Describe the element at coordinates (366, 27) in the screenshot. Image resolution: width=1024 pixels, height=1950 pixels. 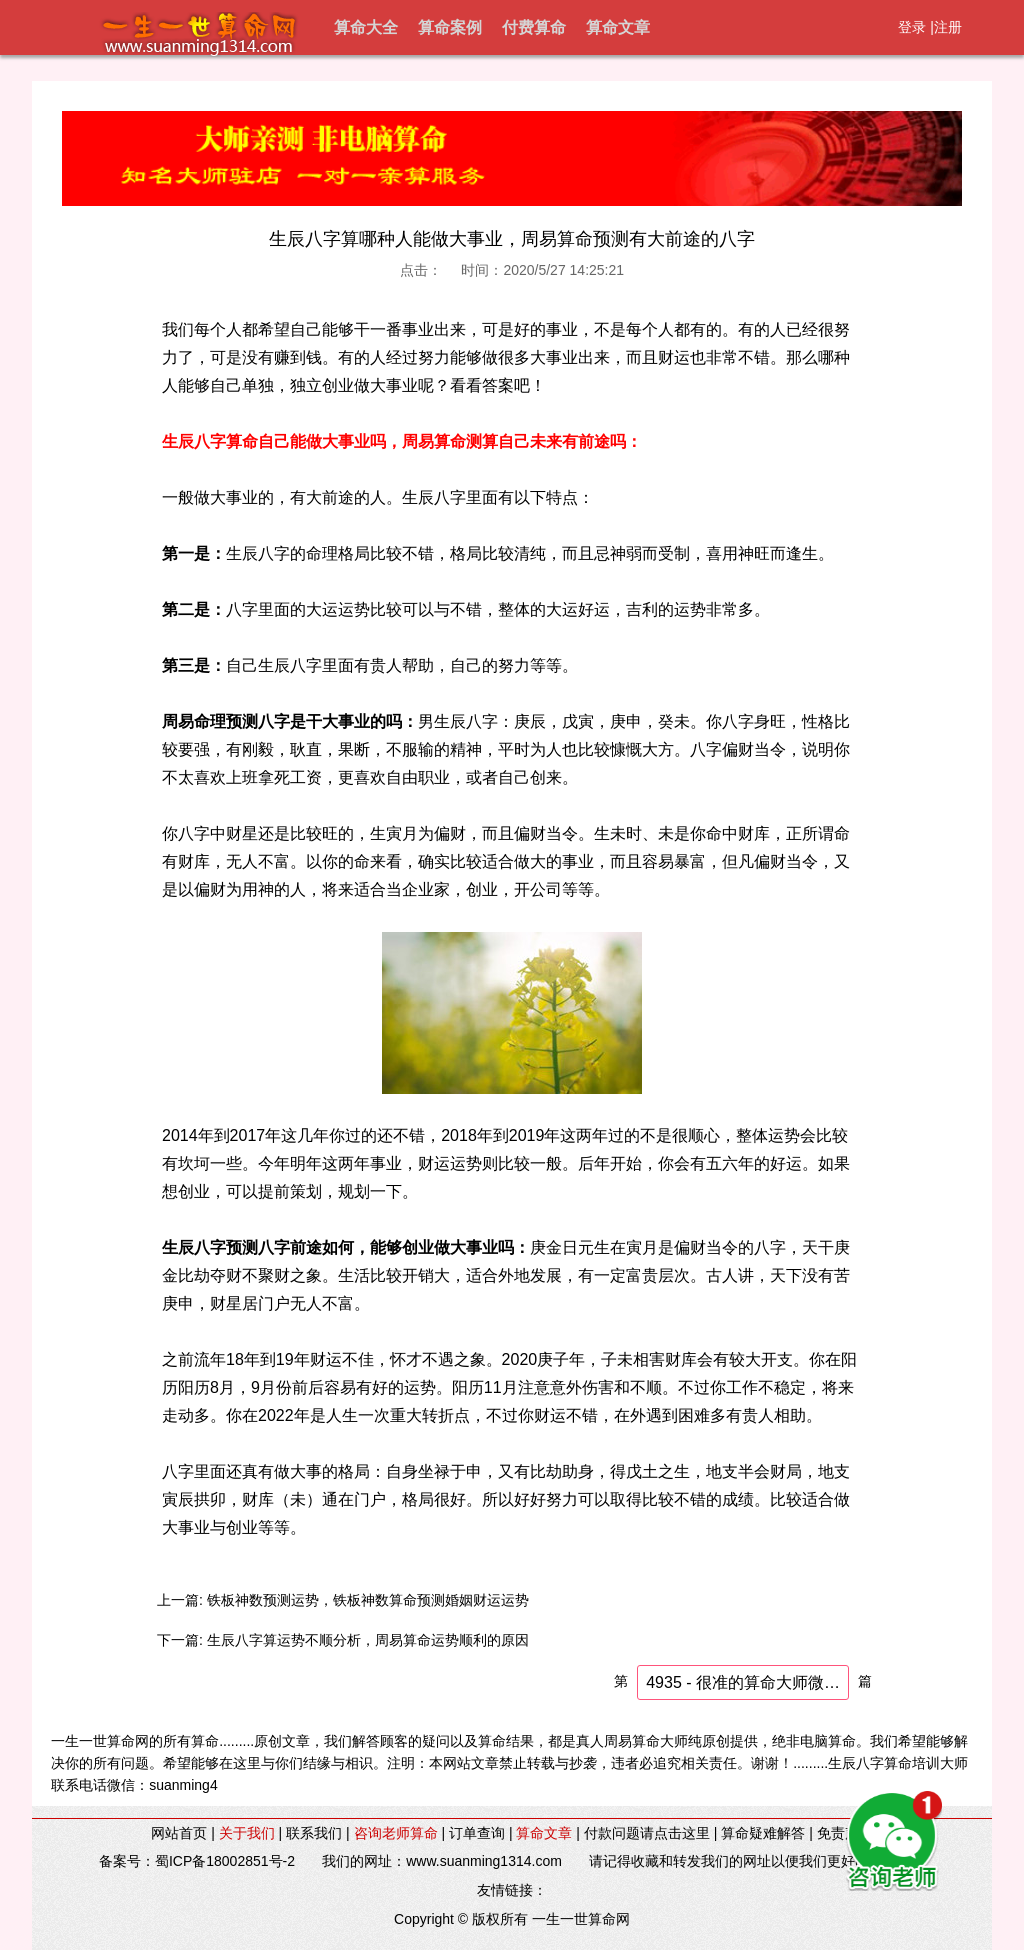
I see `算命大全` at that location.